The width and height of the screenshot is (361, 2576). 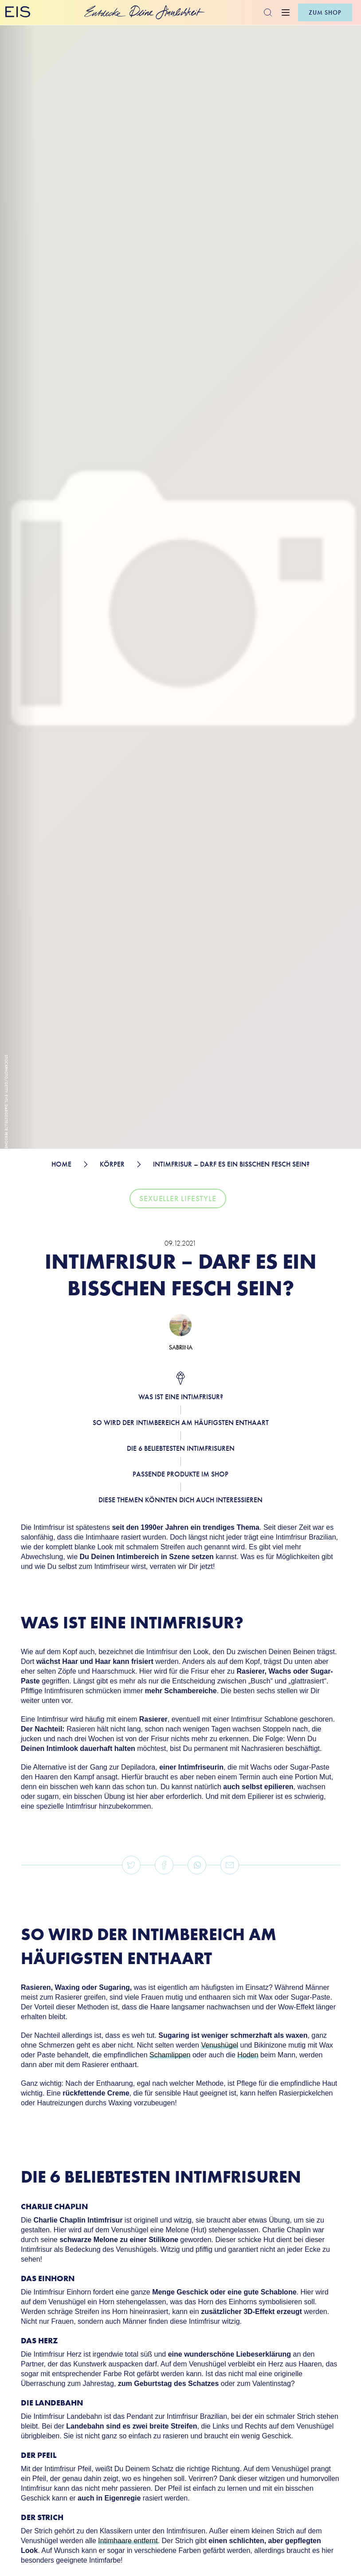 I want to click on zum shop, so click(x=325, y=12).